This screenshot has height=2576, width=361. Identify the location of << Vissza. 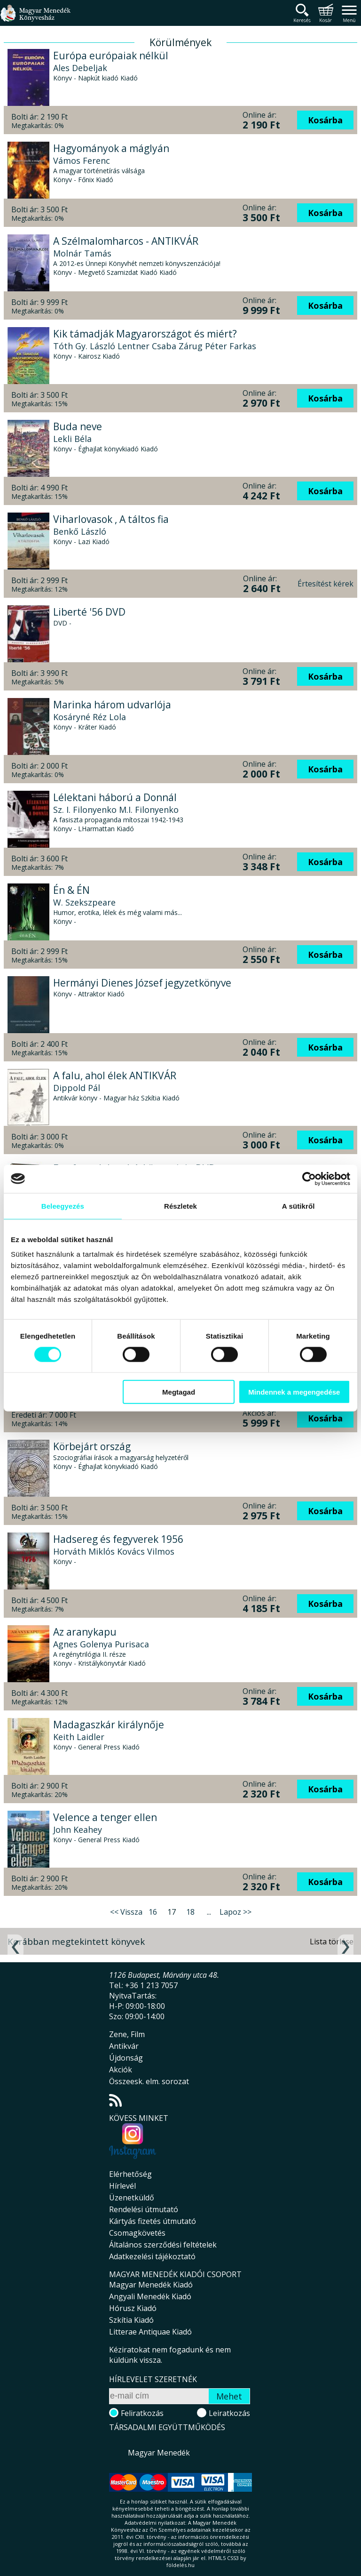
(126, 1912).